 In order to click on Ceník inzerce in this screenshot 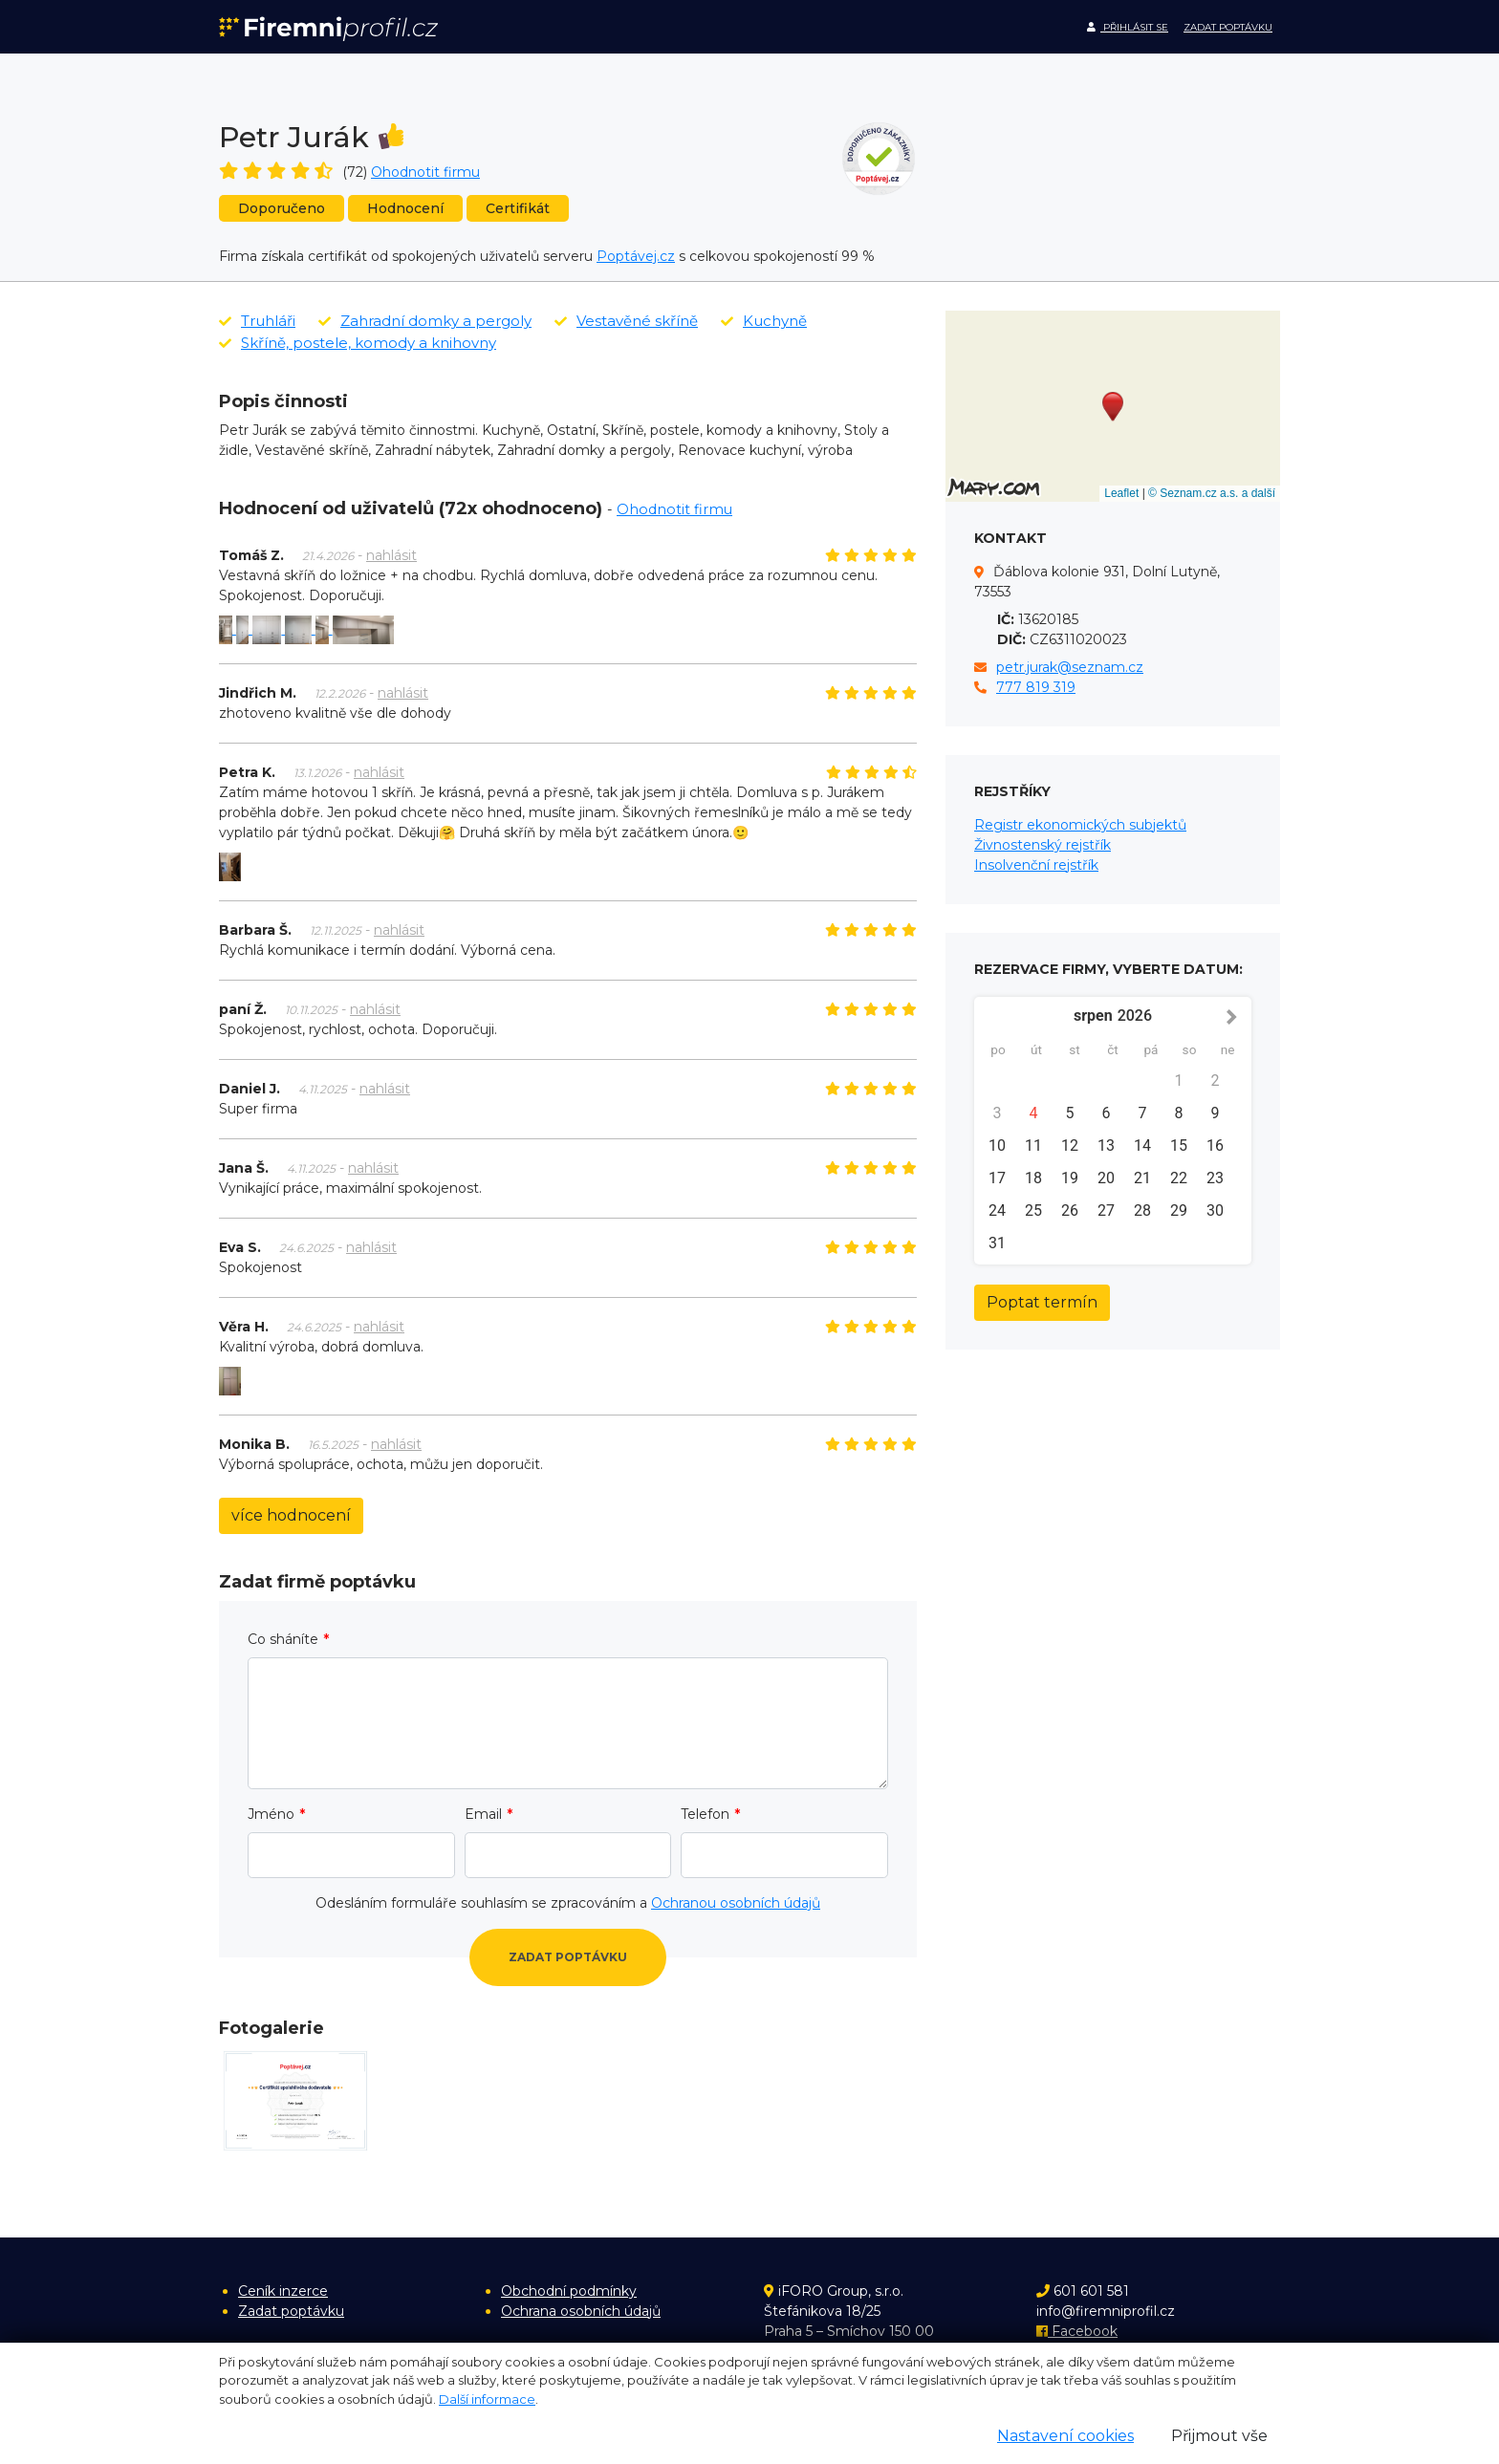, I will do `click(283, 2291)`.